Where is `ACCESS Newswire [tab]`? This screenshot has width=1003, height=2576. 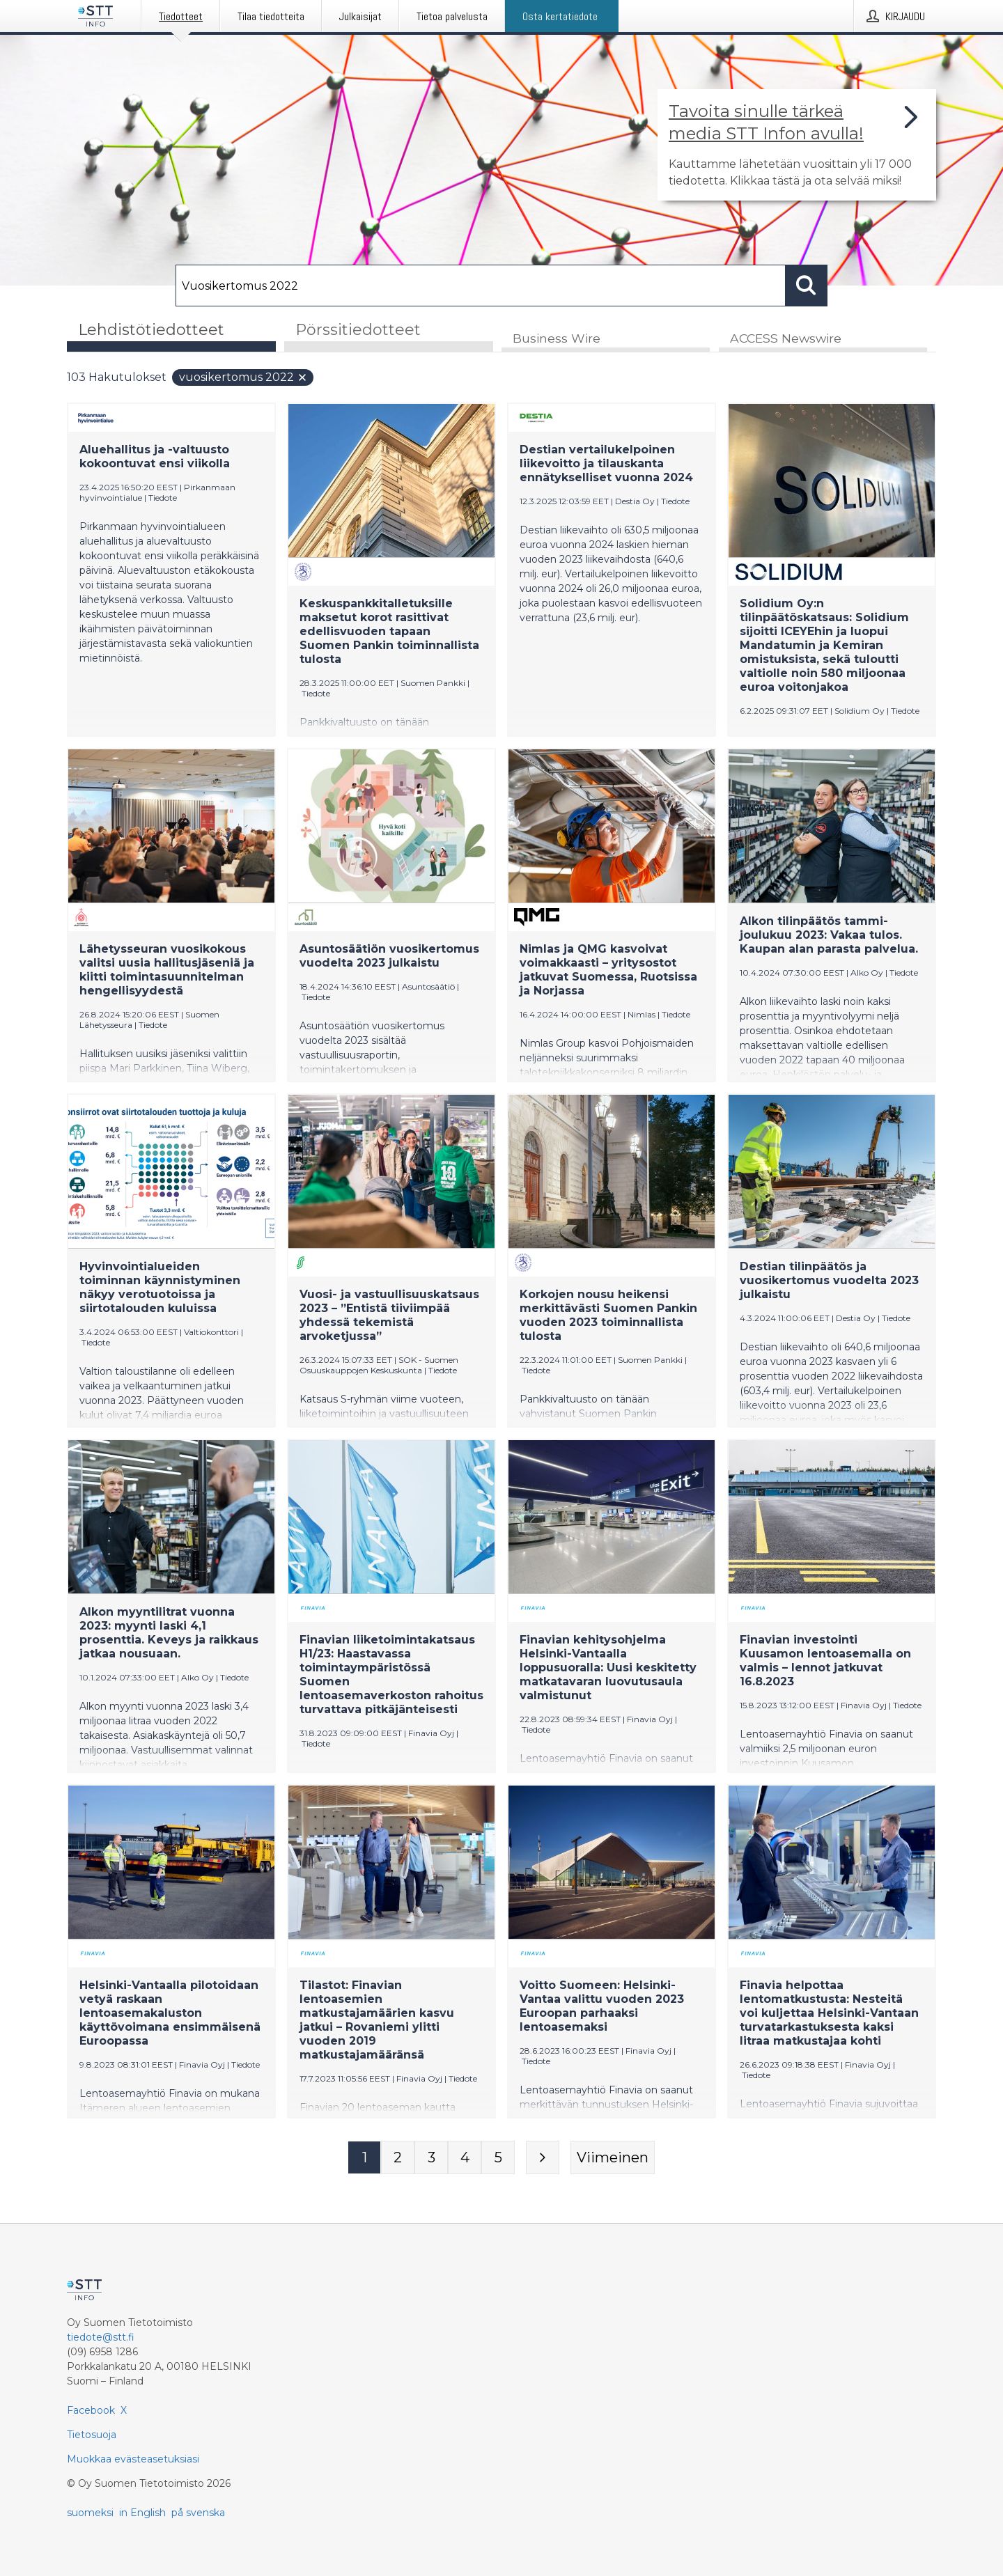
ACCESS Newswire [tab] is located at coordinates (785, 338).